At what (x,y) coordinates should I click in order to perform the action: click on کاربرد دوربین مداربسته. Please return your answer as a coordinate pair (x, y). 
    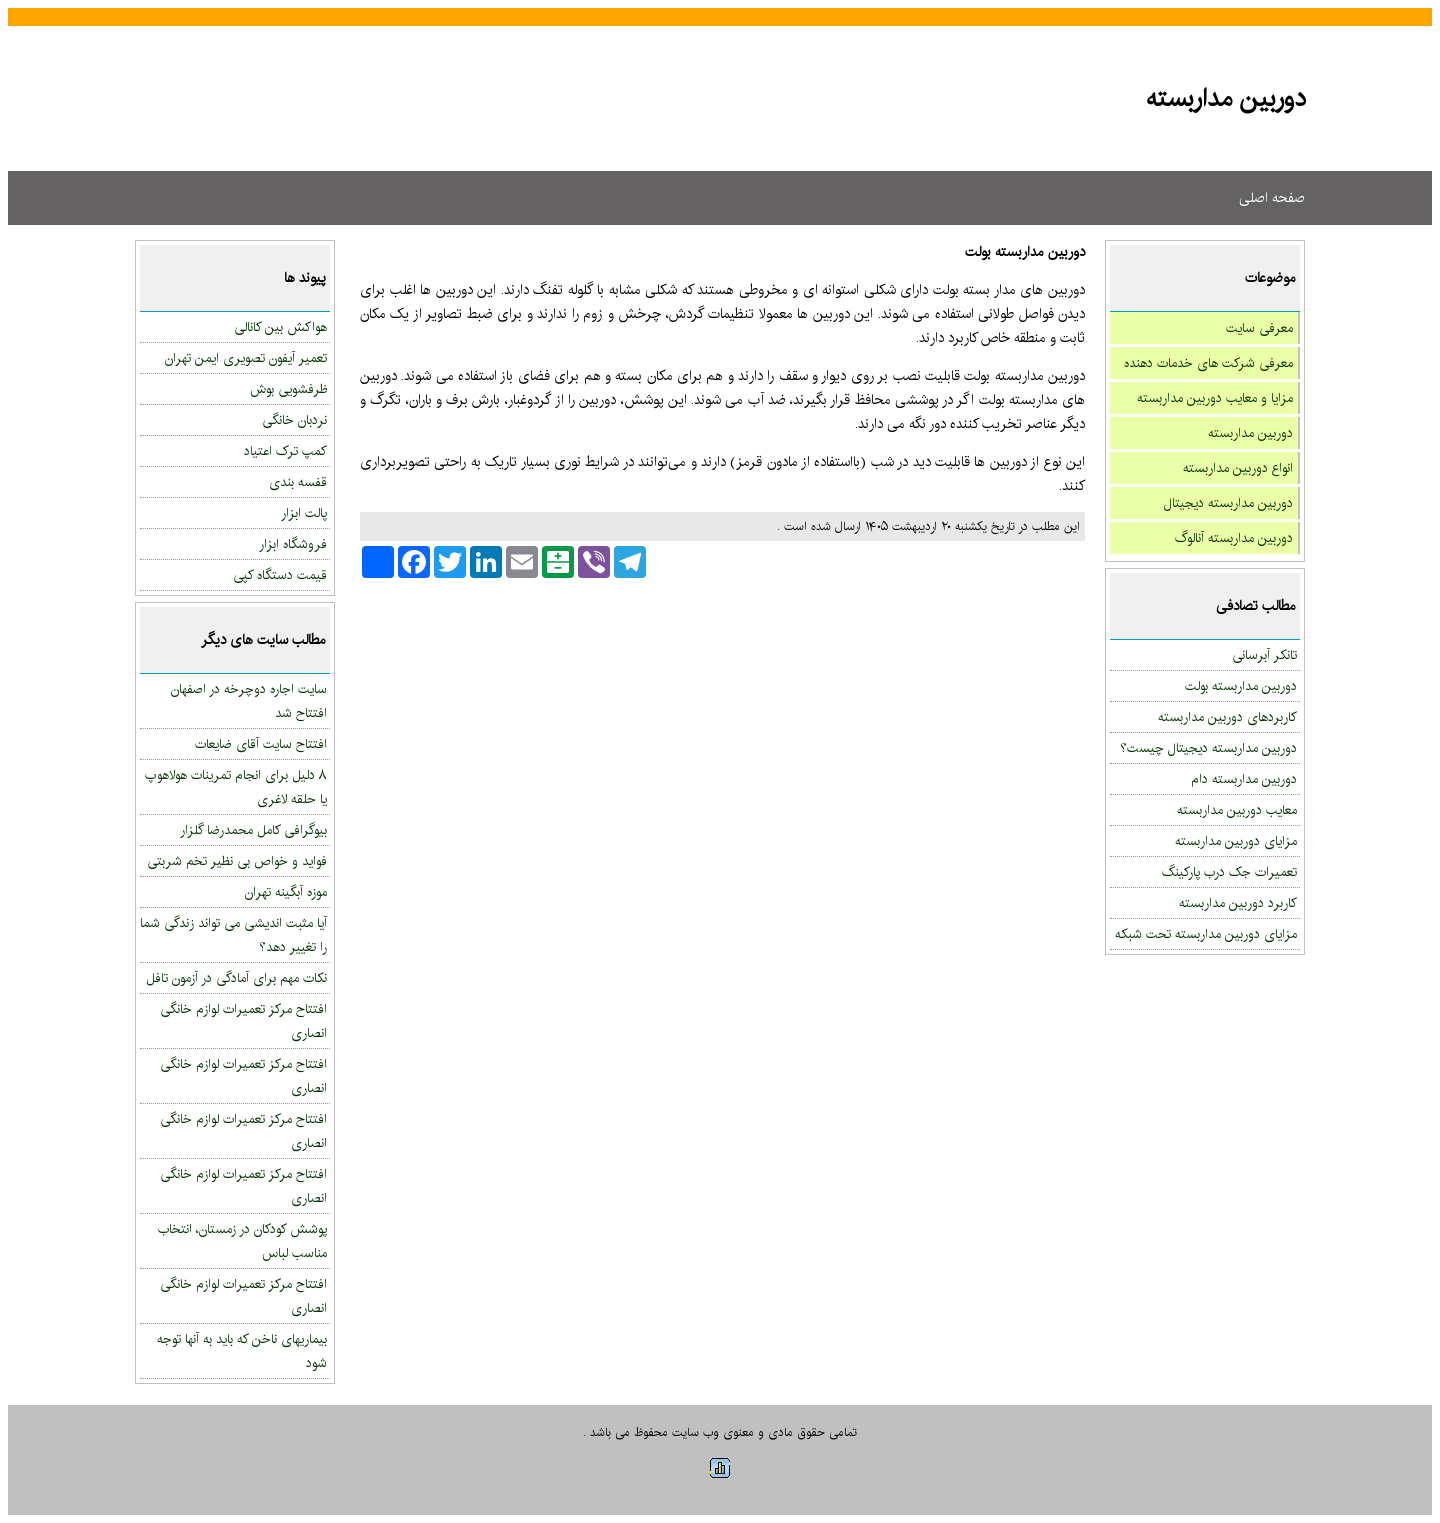
    Looking at the image, I should click on (1238, 903).